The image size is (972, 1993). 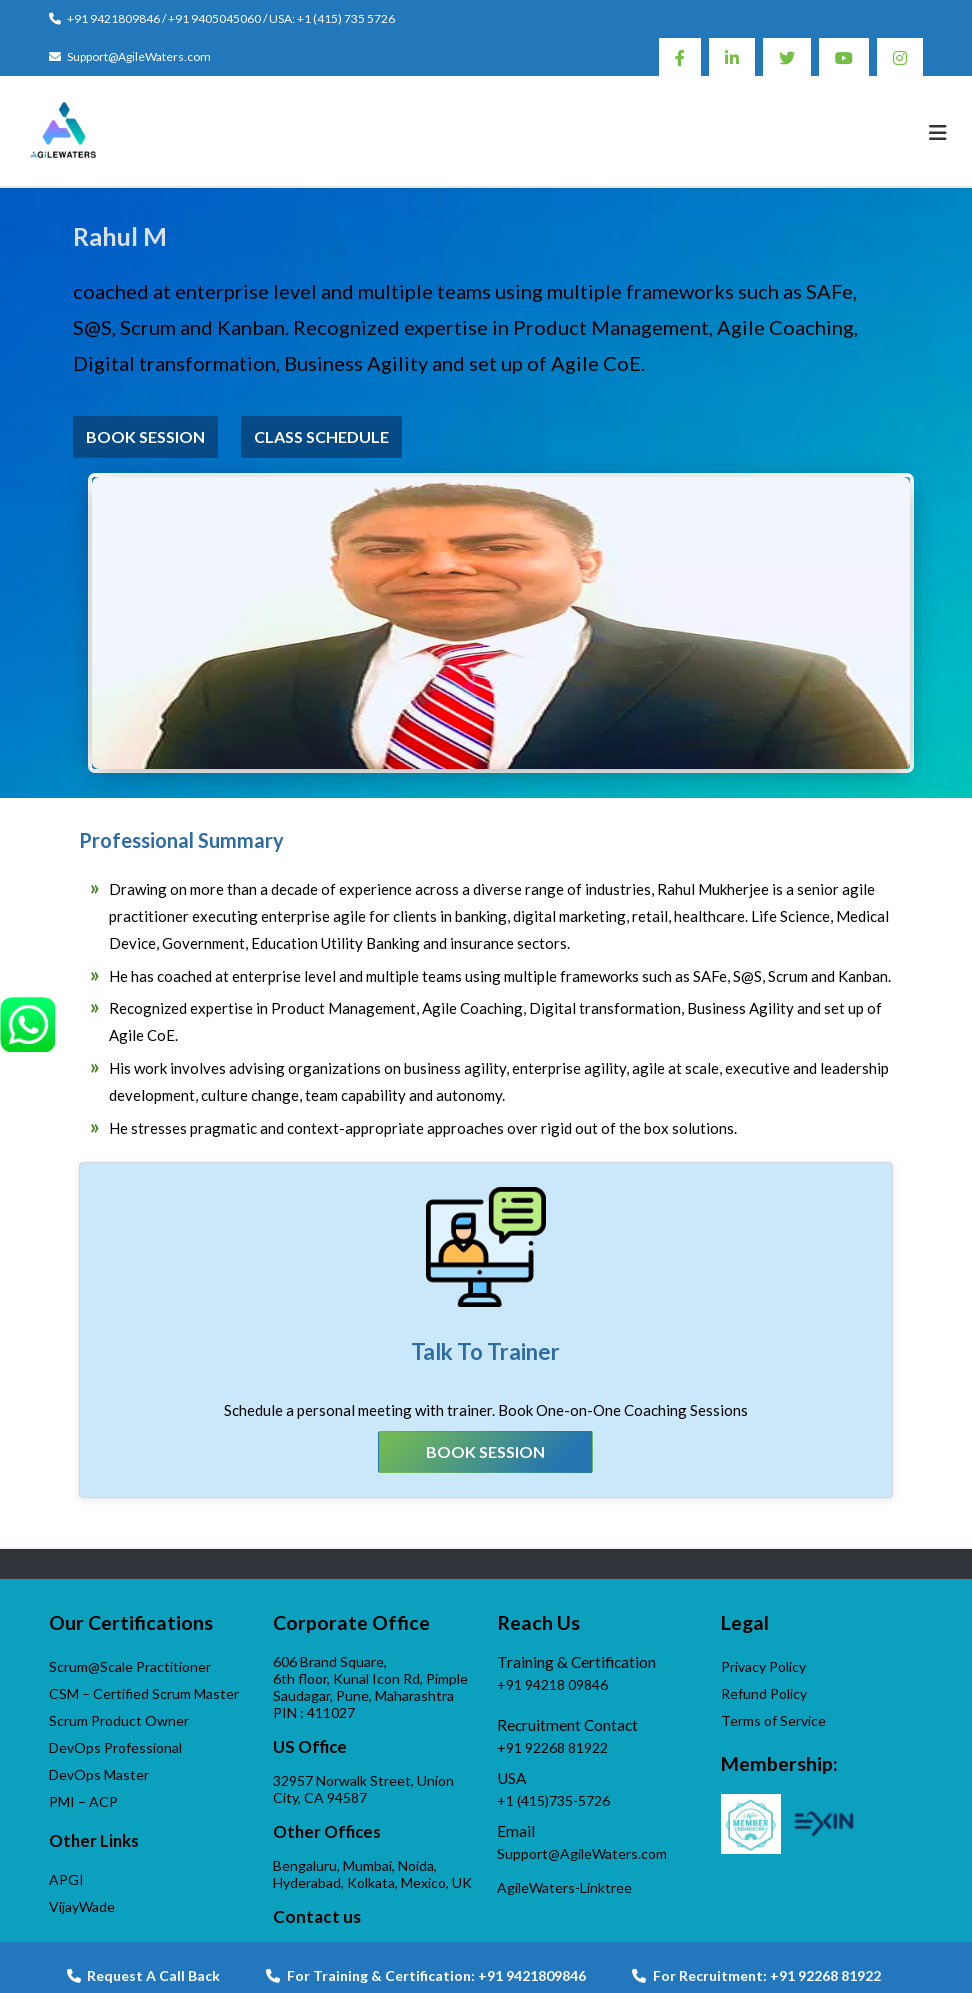 I want to click on DevOps Professional, so click(x=115, y=1747).